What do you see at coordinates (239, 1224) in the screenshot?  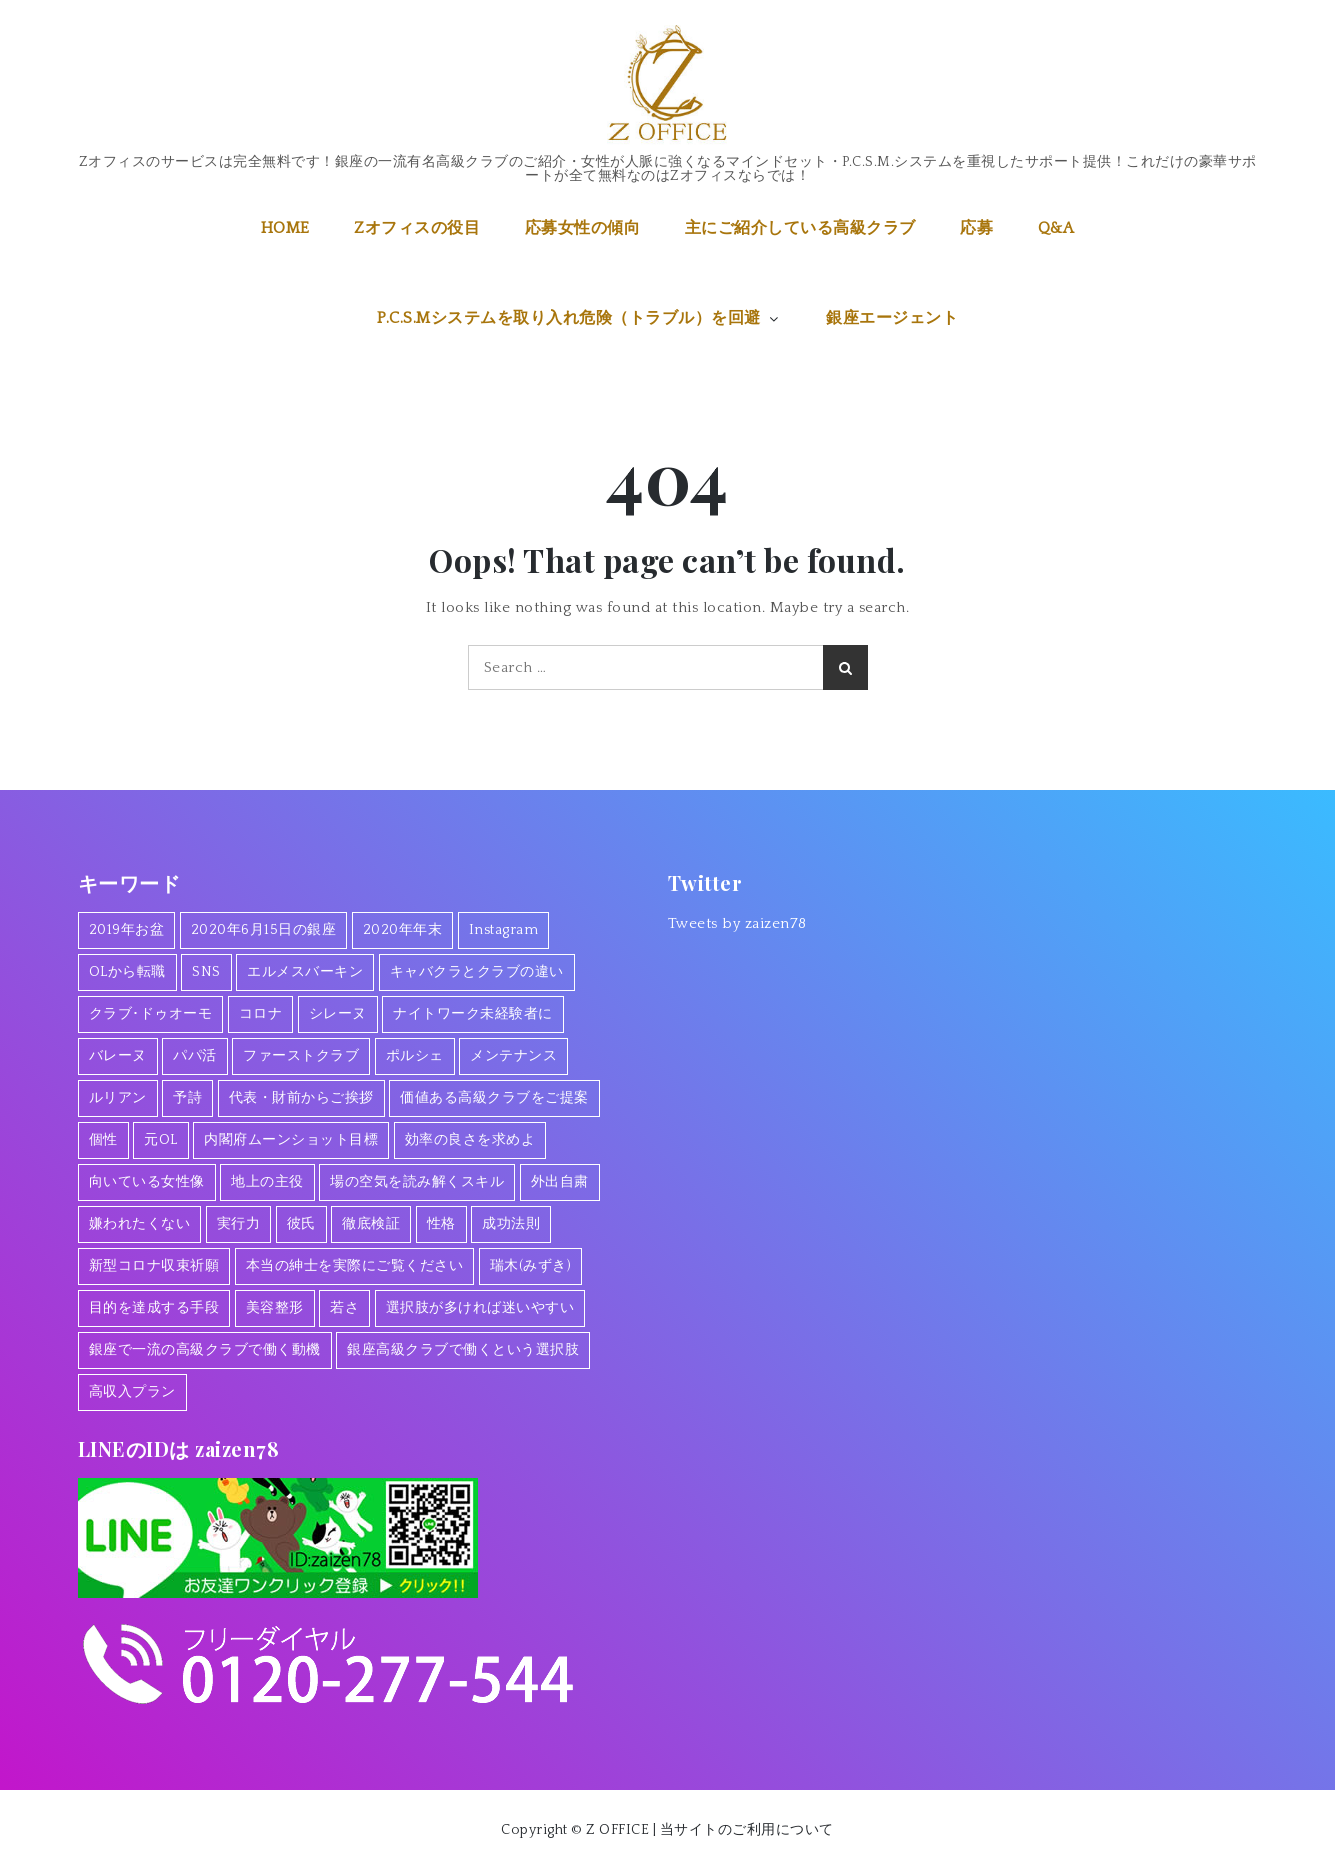 I see `実行力 [実行力 (1個の項目)]` at bounding box center [239, 1224].